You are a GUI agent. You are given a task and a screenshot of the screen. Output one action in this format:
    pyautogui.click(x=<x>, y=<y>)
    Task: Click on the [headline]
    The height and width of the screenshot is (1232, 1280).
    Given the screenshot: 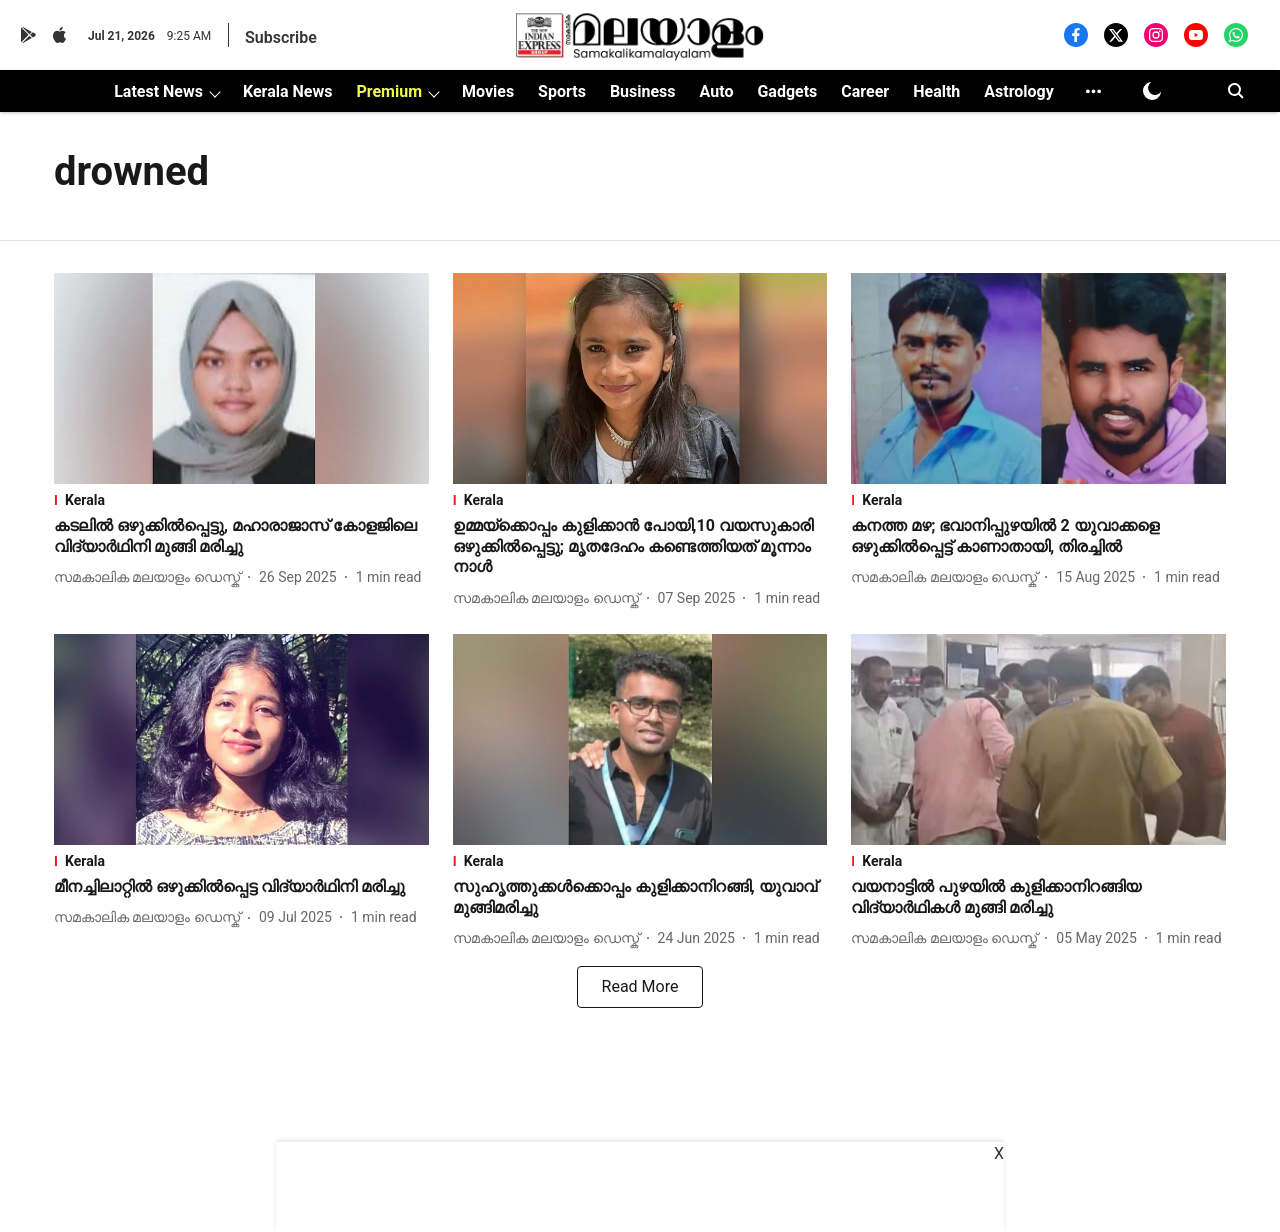 What is the action you would take?
    pyautogui.click(x=241, y=537)
    